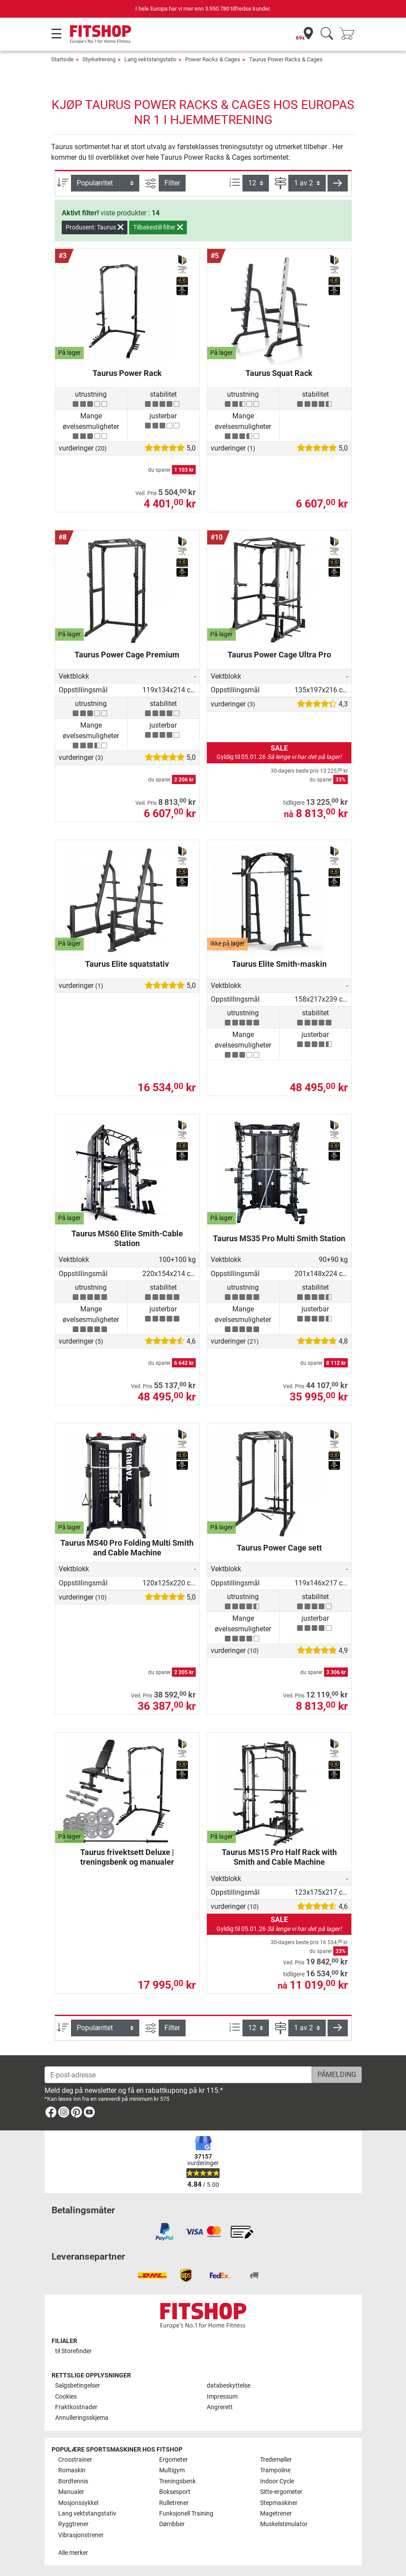 The width and height of the screenshot is (406, 2576). Describe the element at coordinates (279, 654) in the screenshot. I see `Taurus Power Cage Ultra Pro` at that location.